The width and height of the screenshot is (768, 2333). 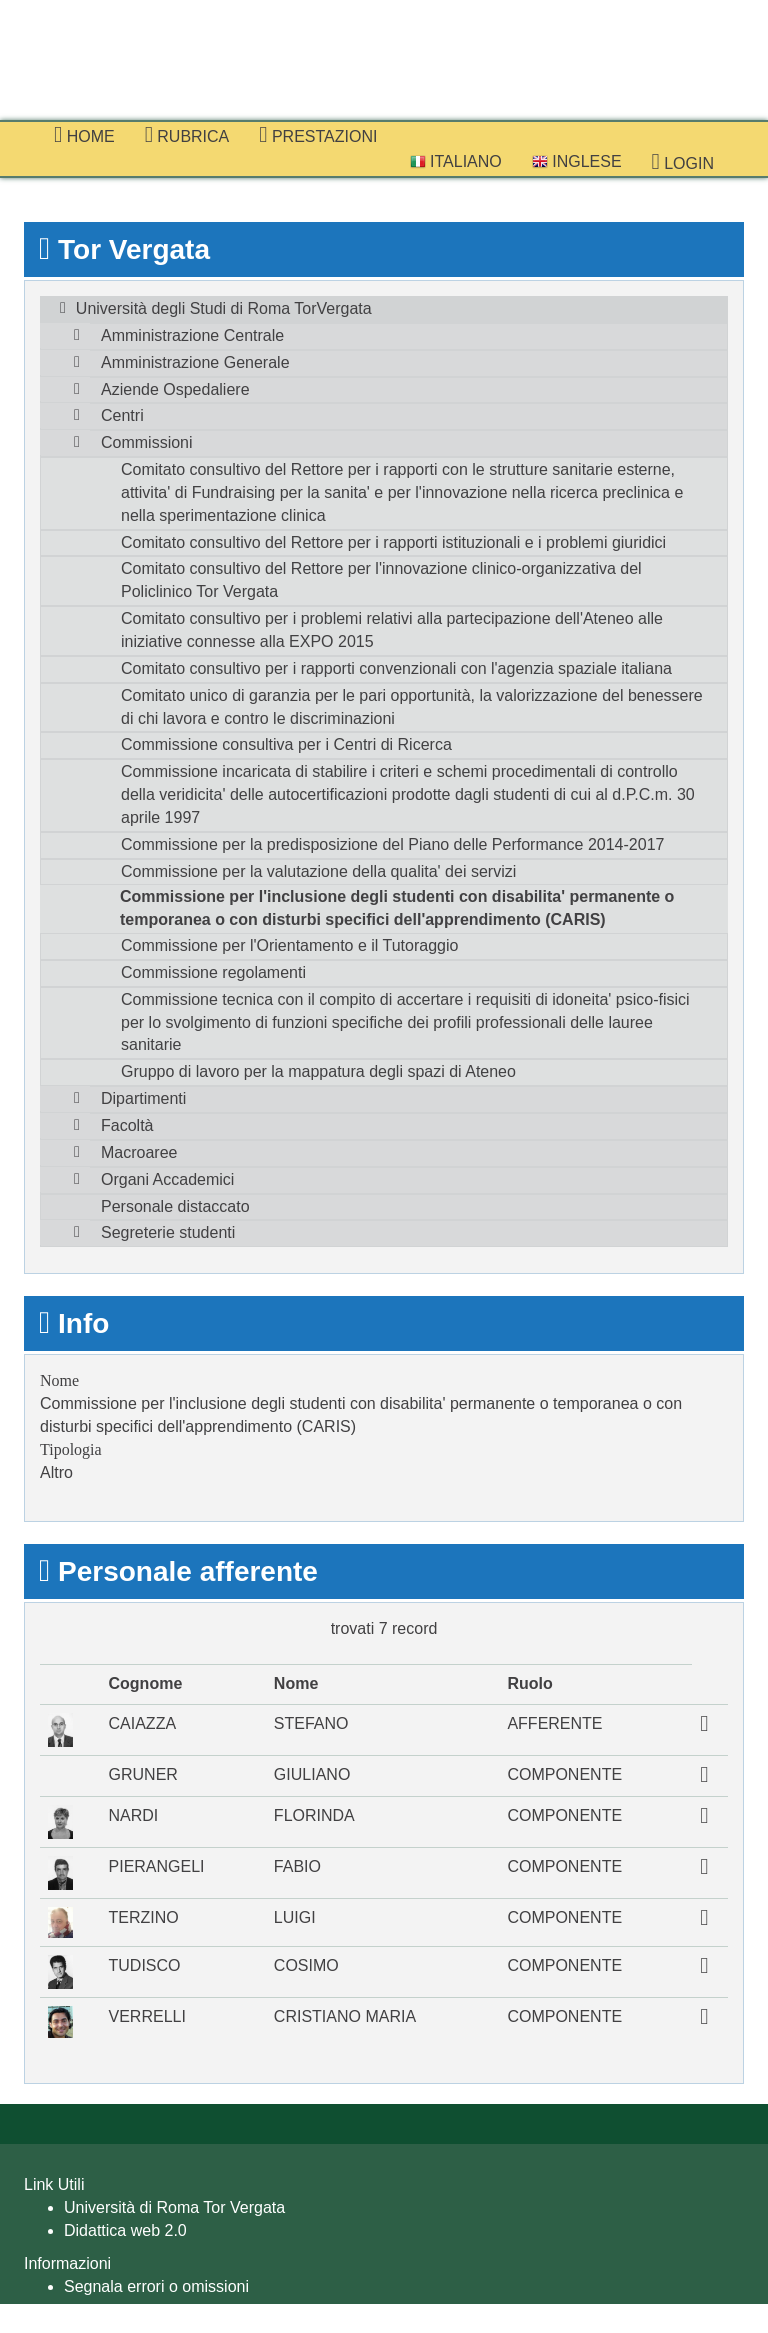 I want to click on Login, so click(x=683, y=162).